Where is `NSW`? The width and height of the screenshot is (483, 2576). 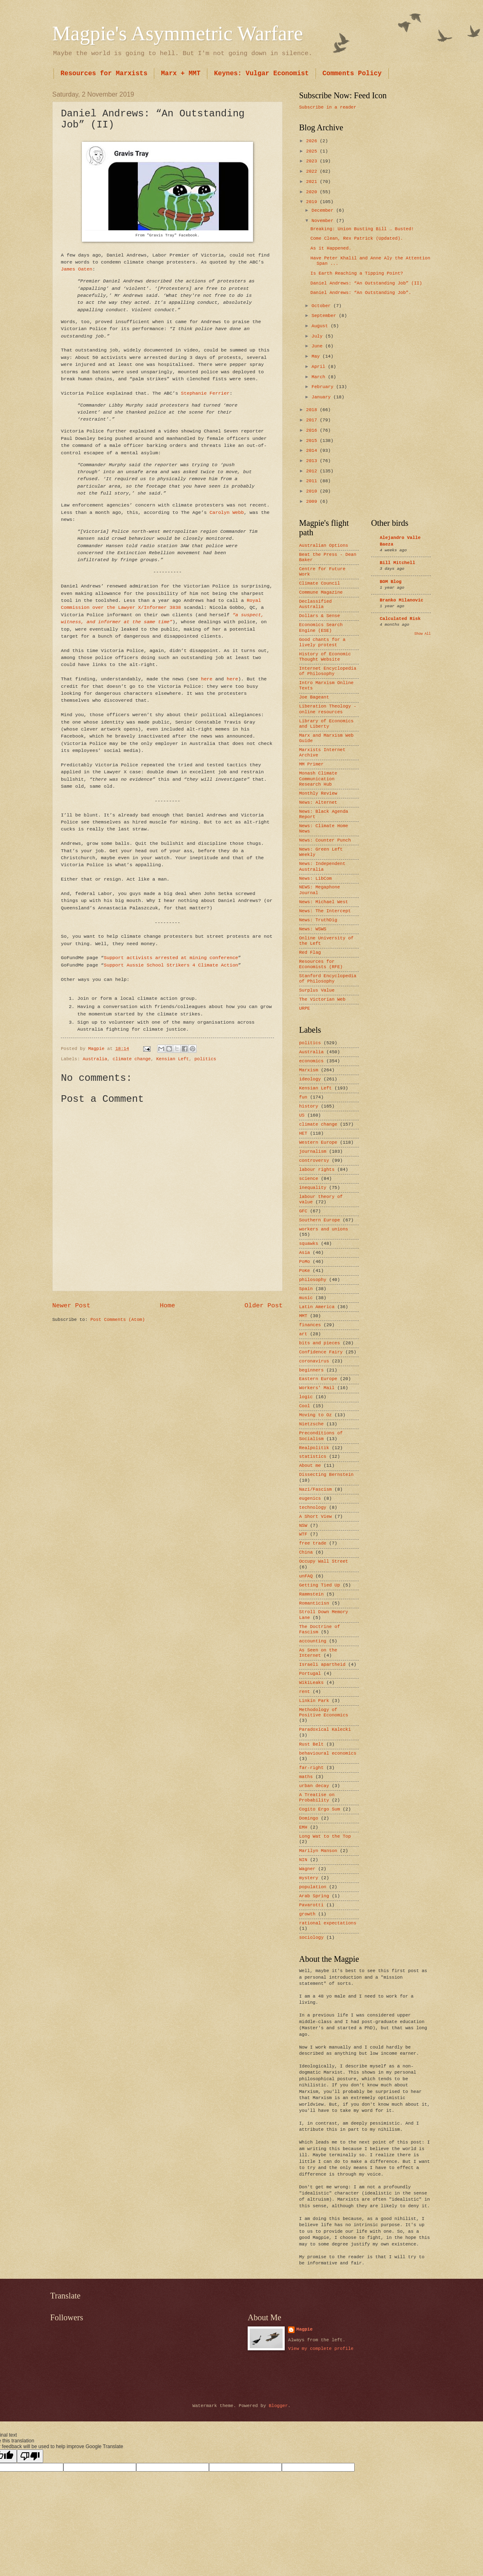 NSW is located at coordinates (303, 1525).